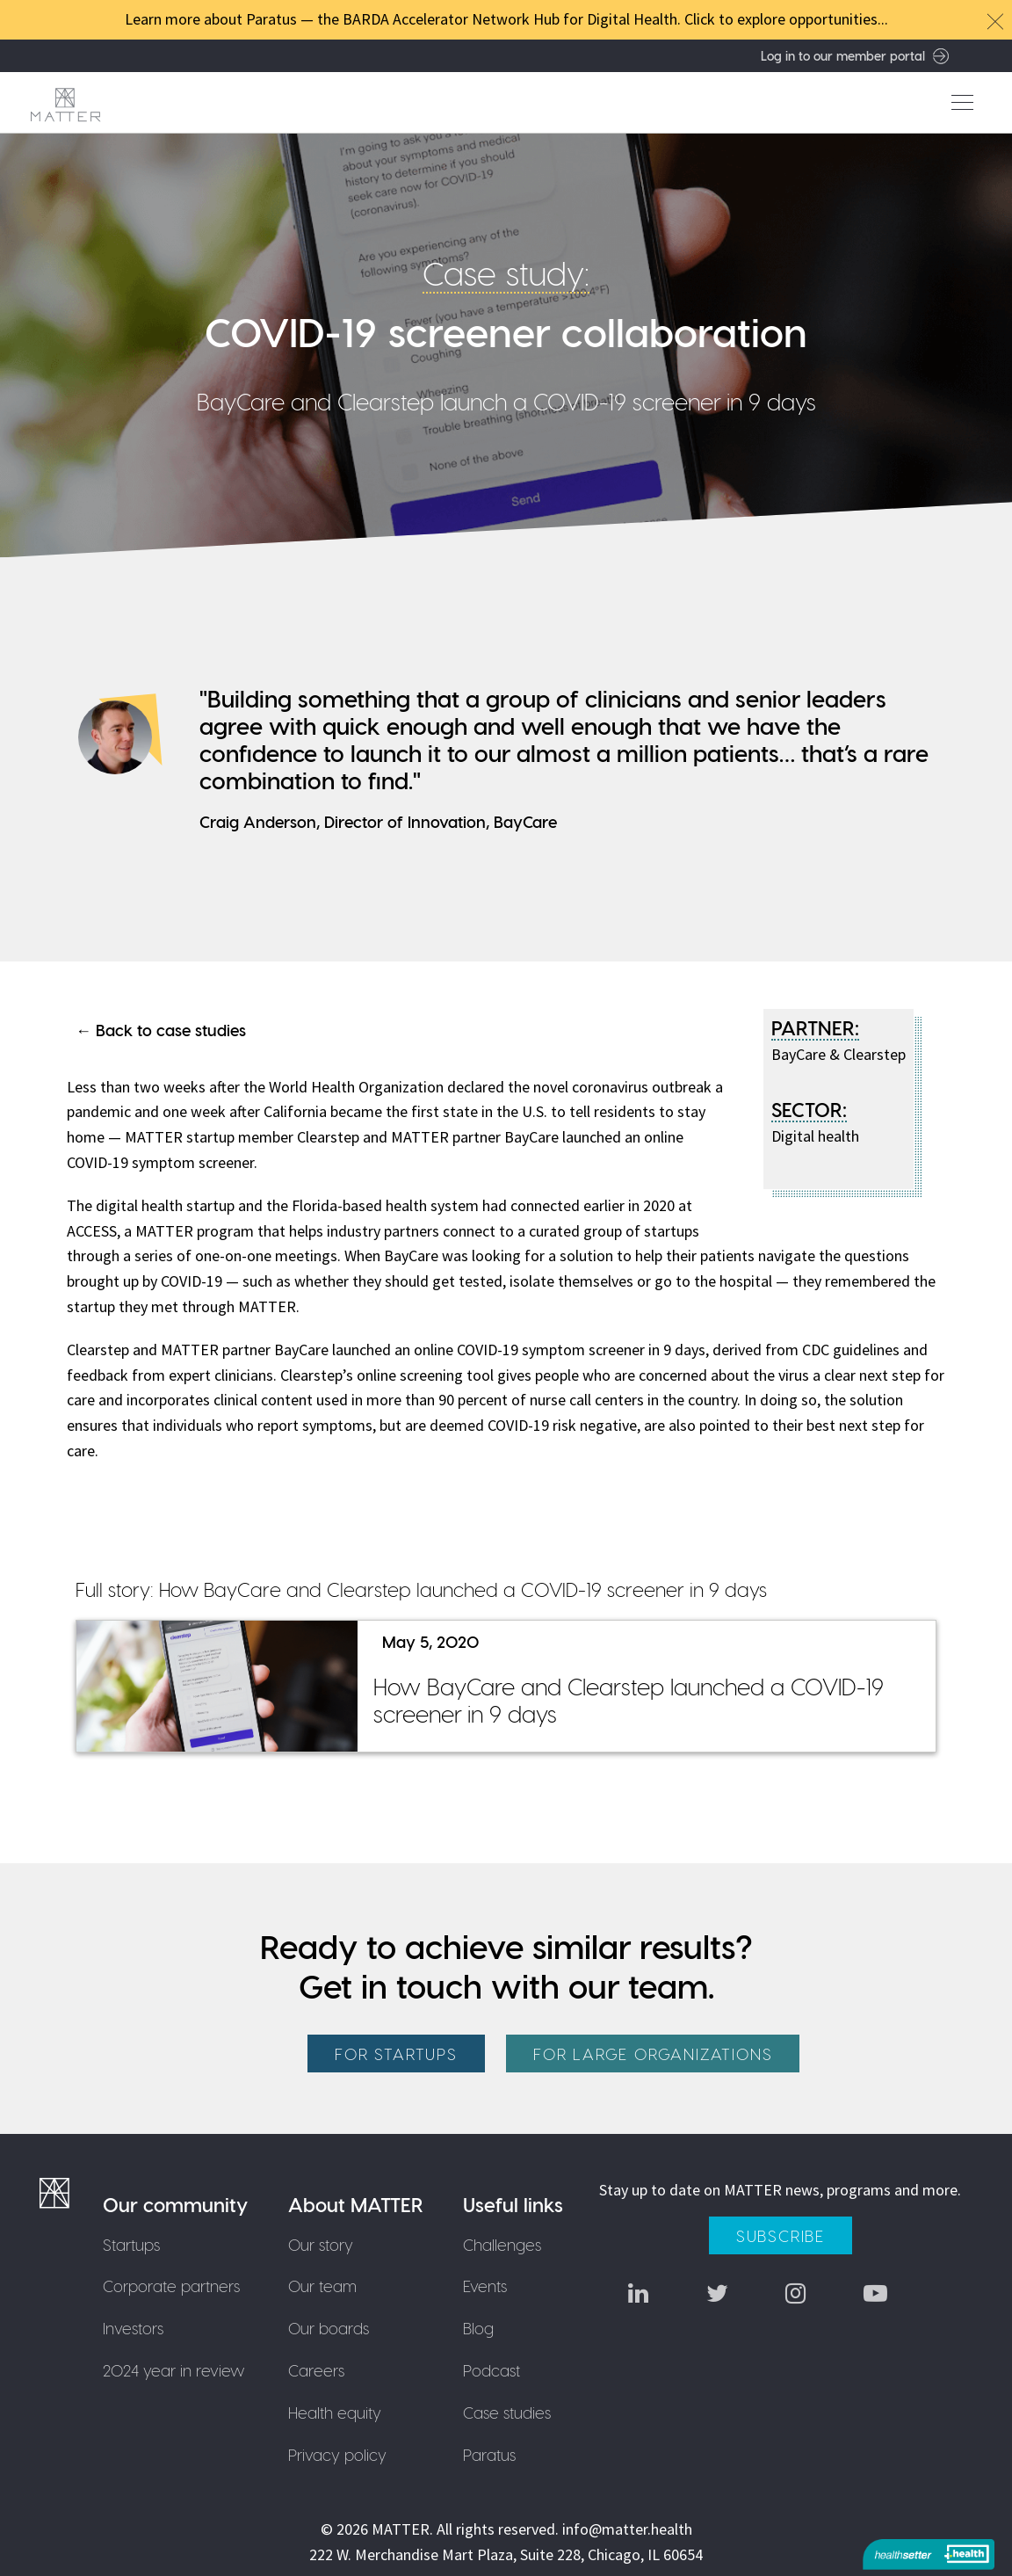  I want to click on Health equity, so click(334, 2412).